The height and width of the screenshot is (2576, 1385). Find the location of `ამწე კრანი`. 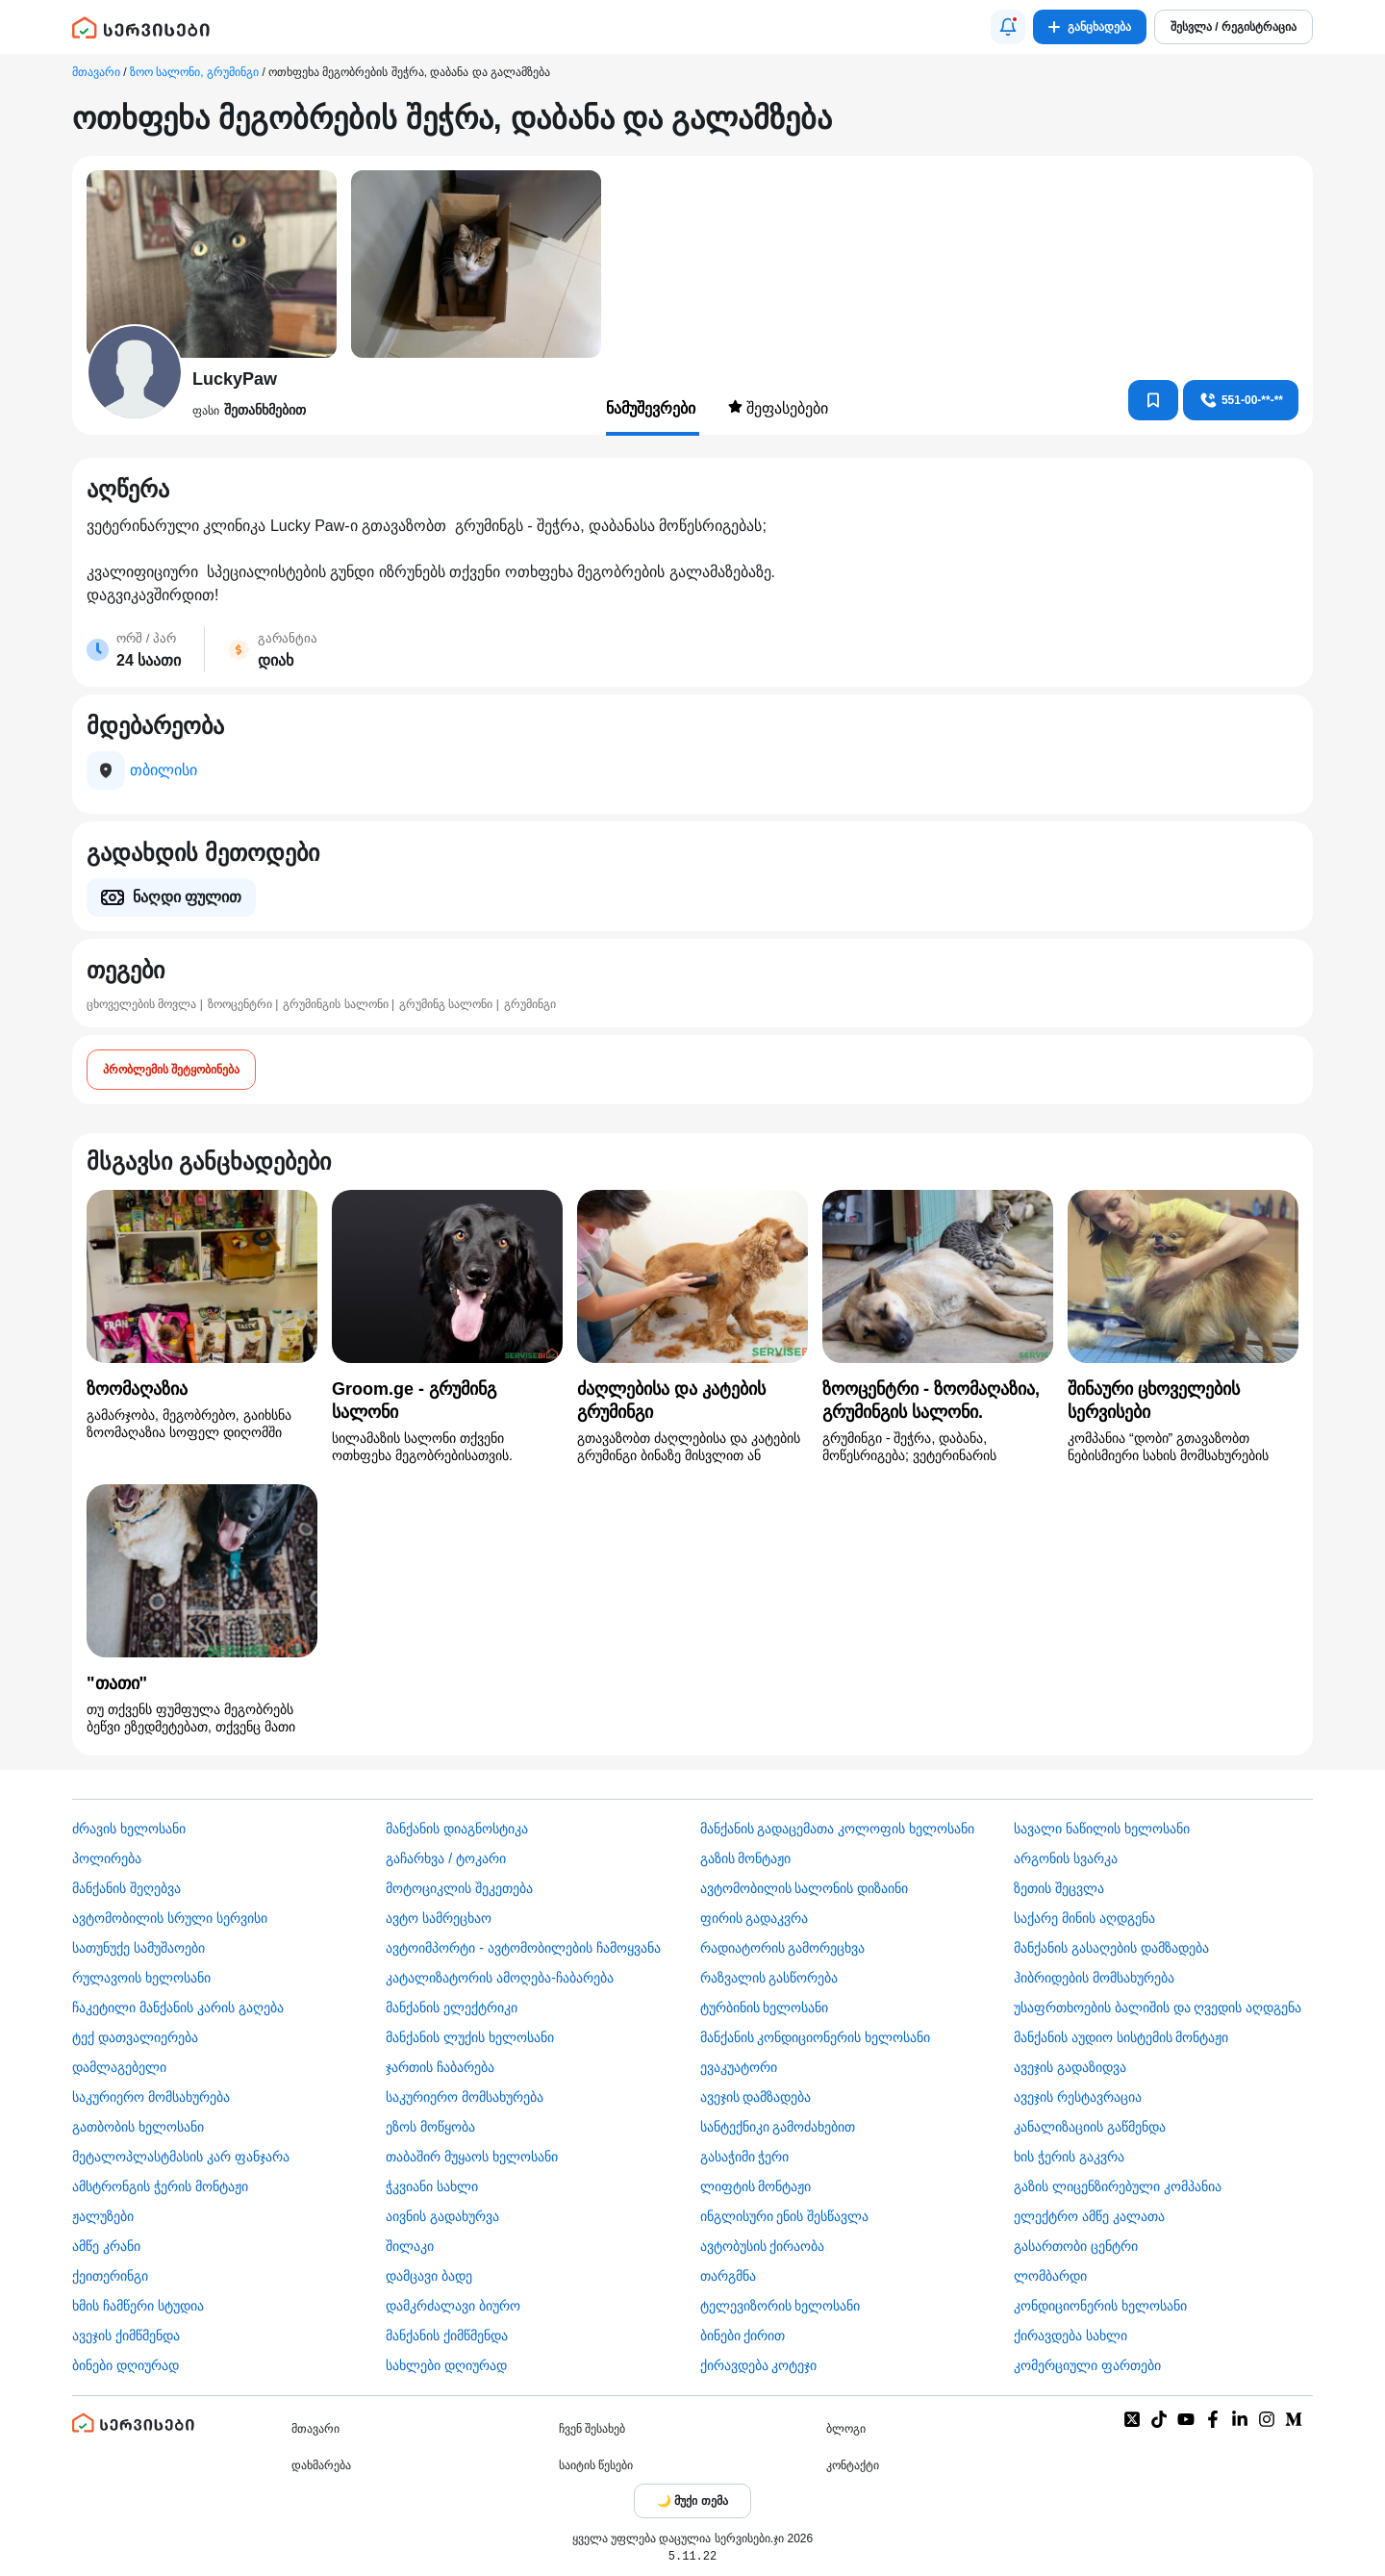

ამწე კრანი is located at coordinates (106, 2246).